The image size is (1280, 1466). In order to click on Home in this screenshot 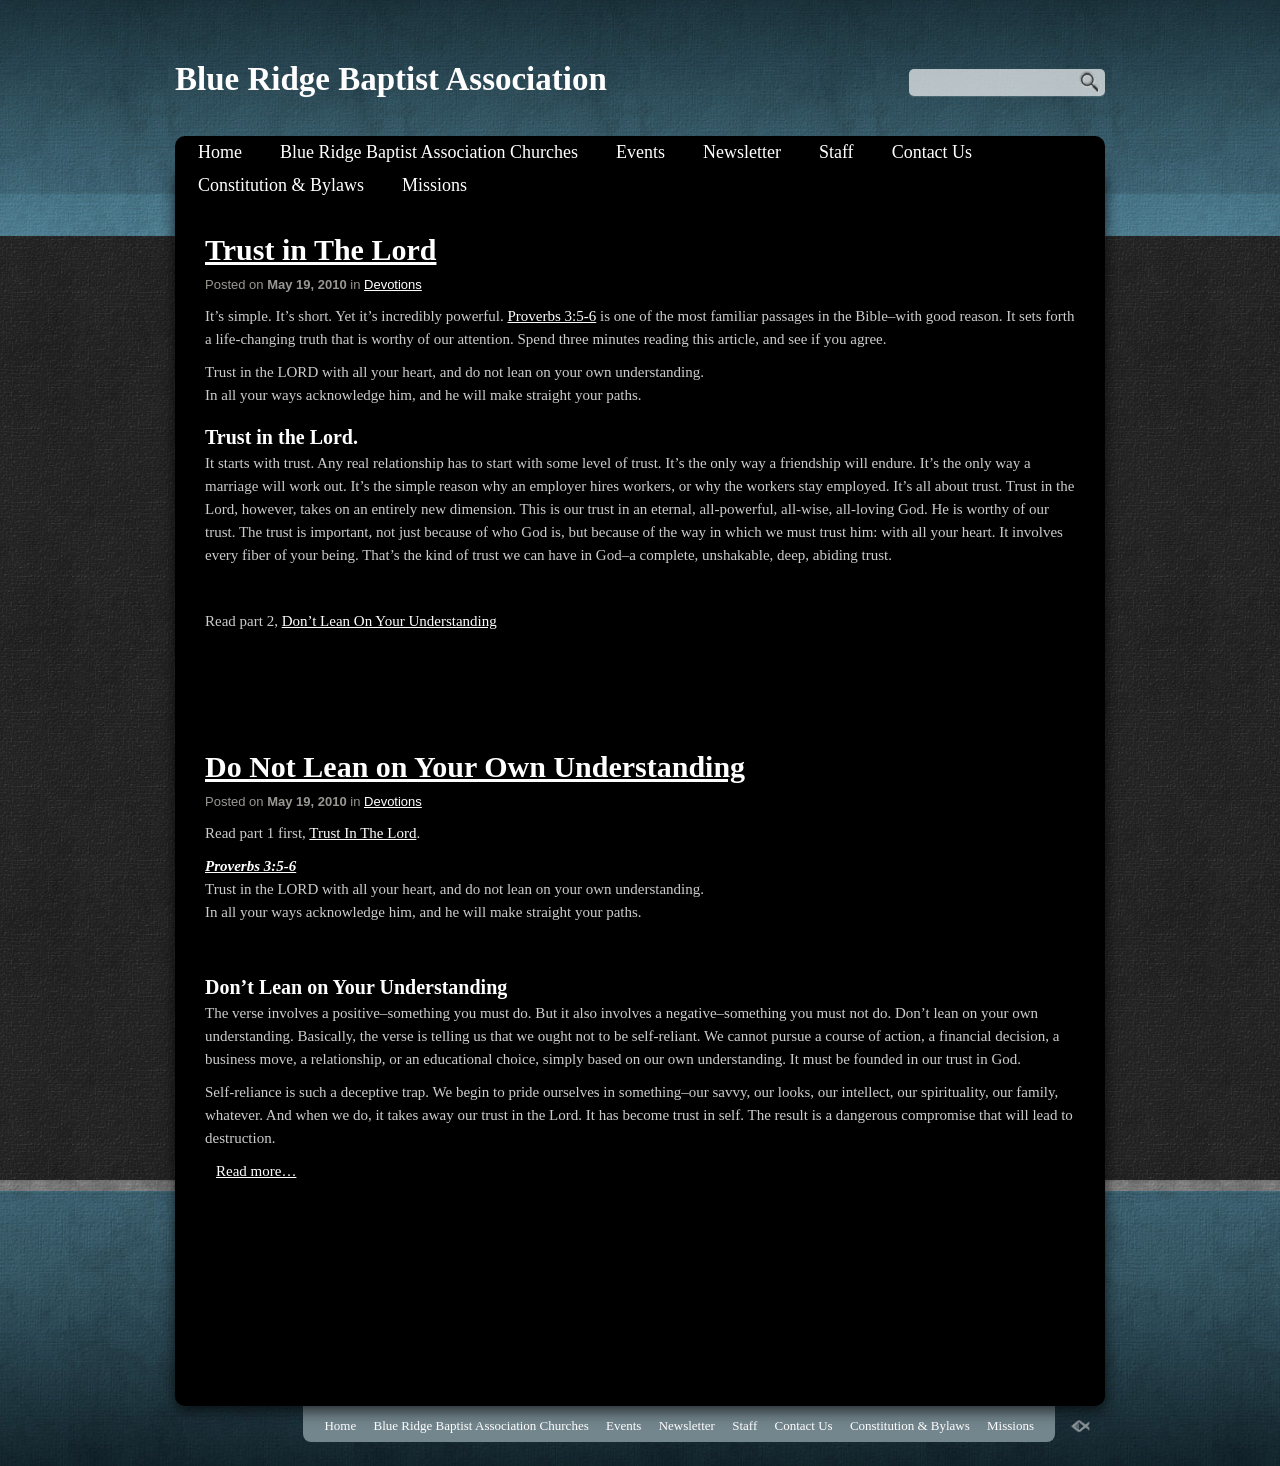, I will do `click(220, 152)`.